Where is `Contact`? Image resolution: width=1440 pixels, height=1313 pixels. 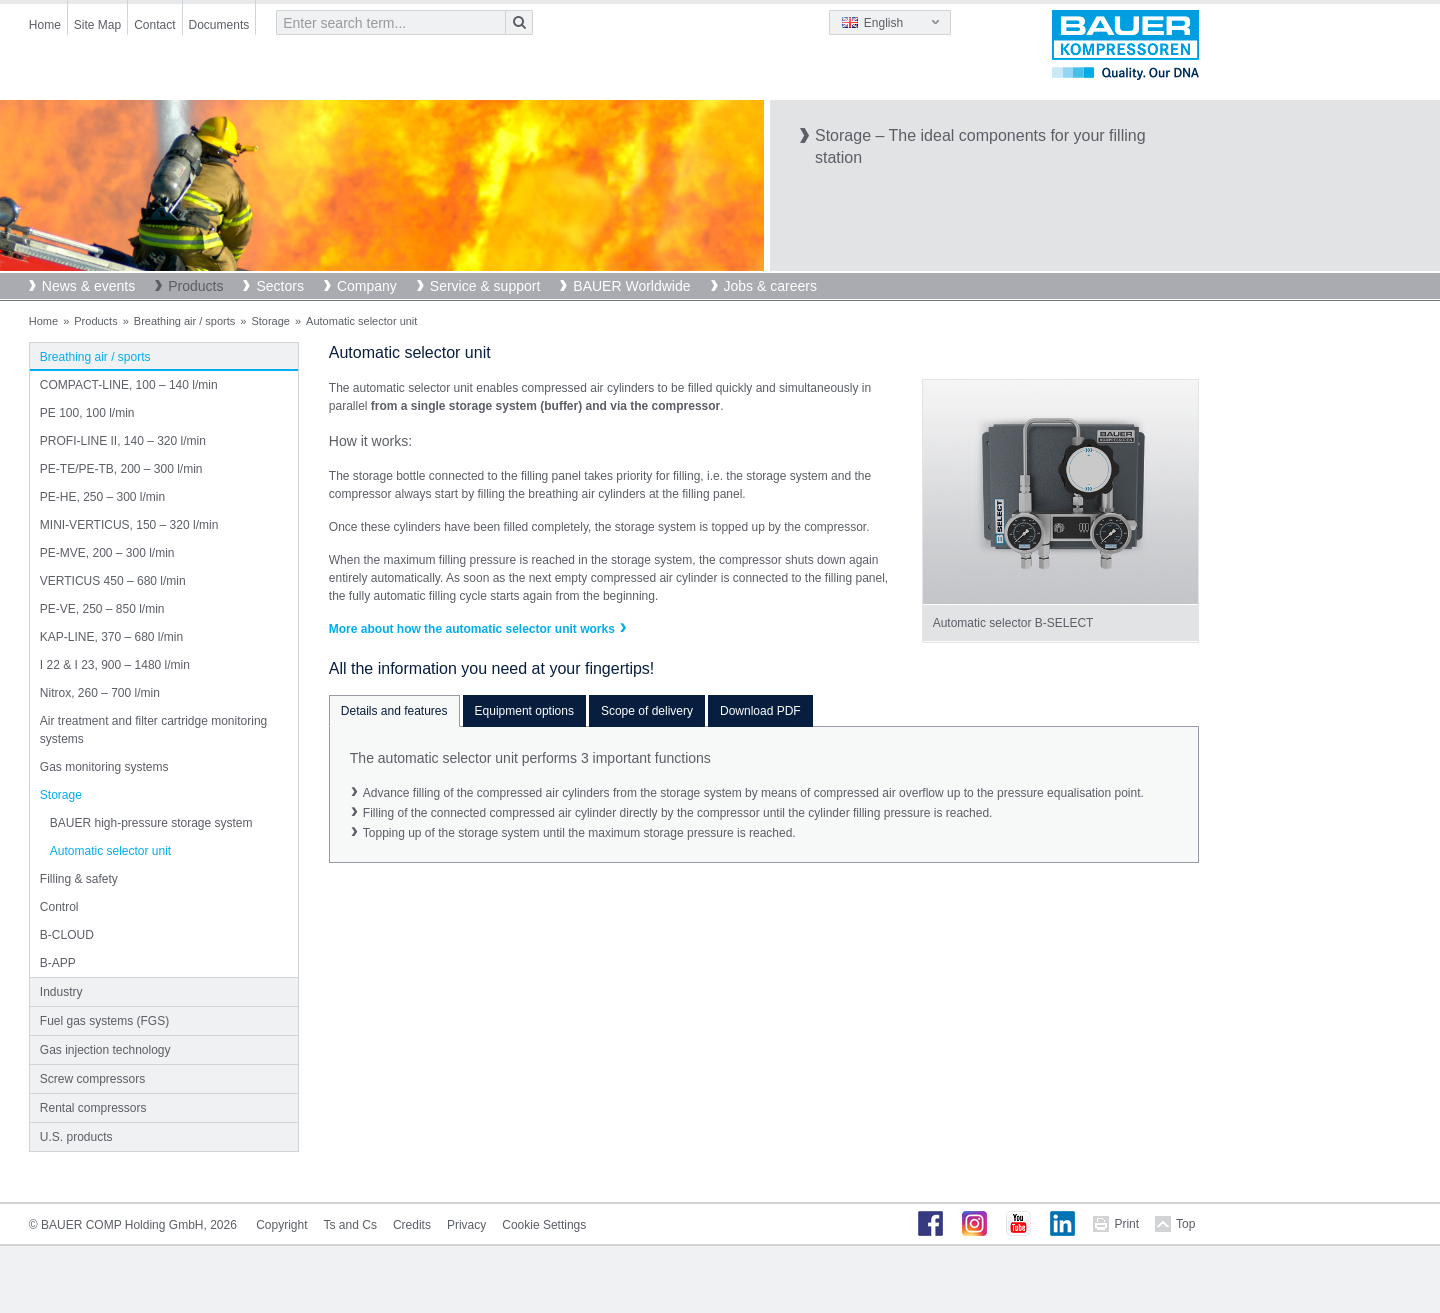
Contact is located at coordinates (154, 25).